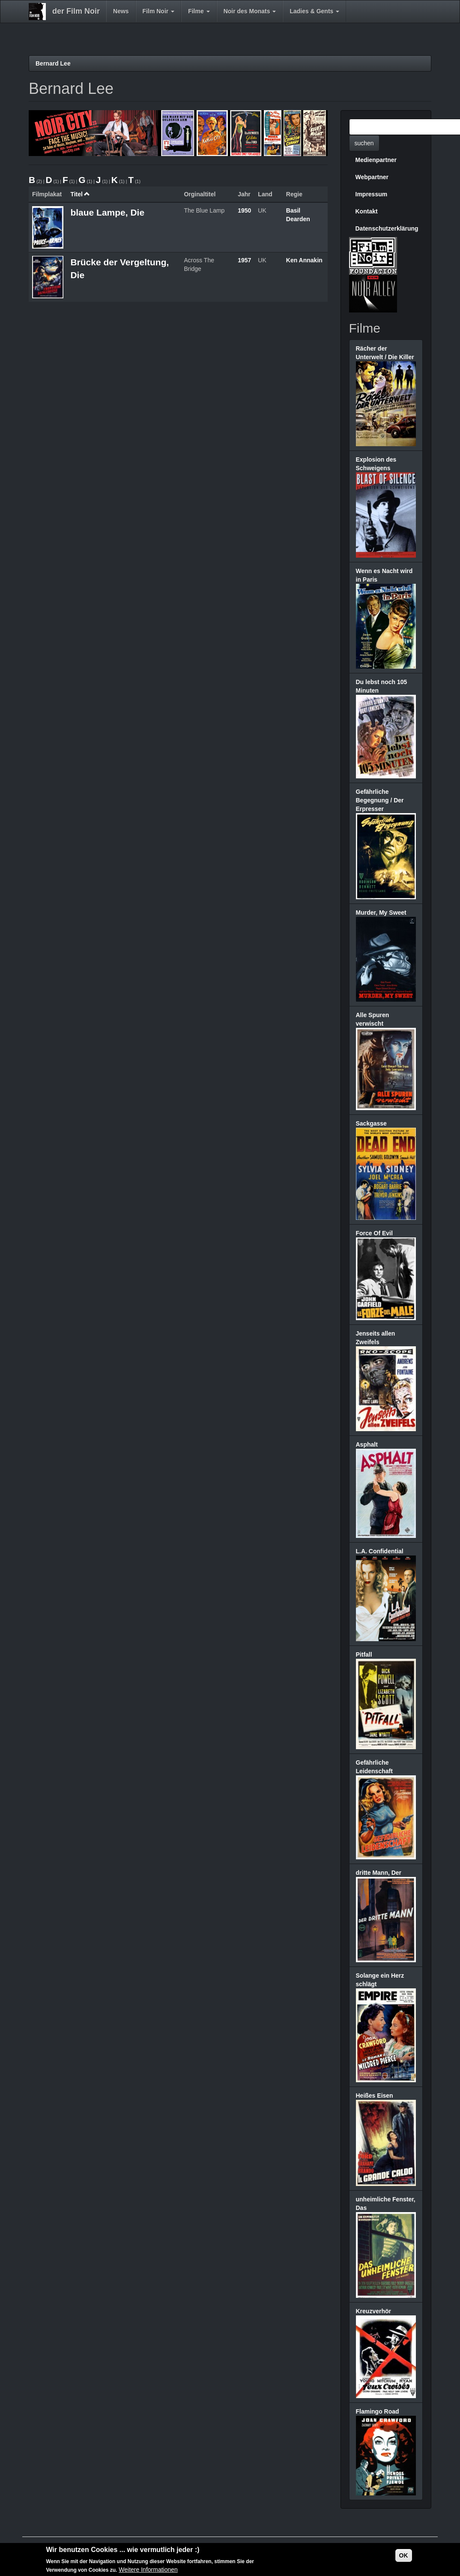  I want to click on Flamingo Road, so click(377, 2411).